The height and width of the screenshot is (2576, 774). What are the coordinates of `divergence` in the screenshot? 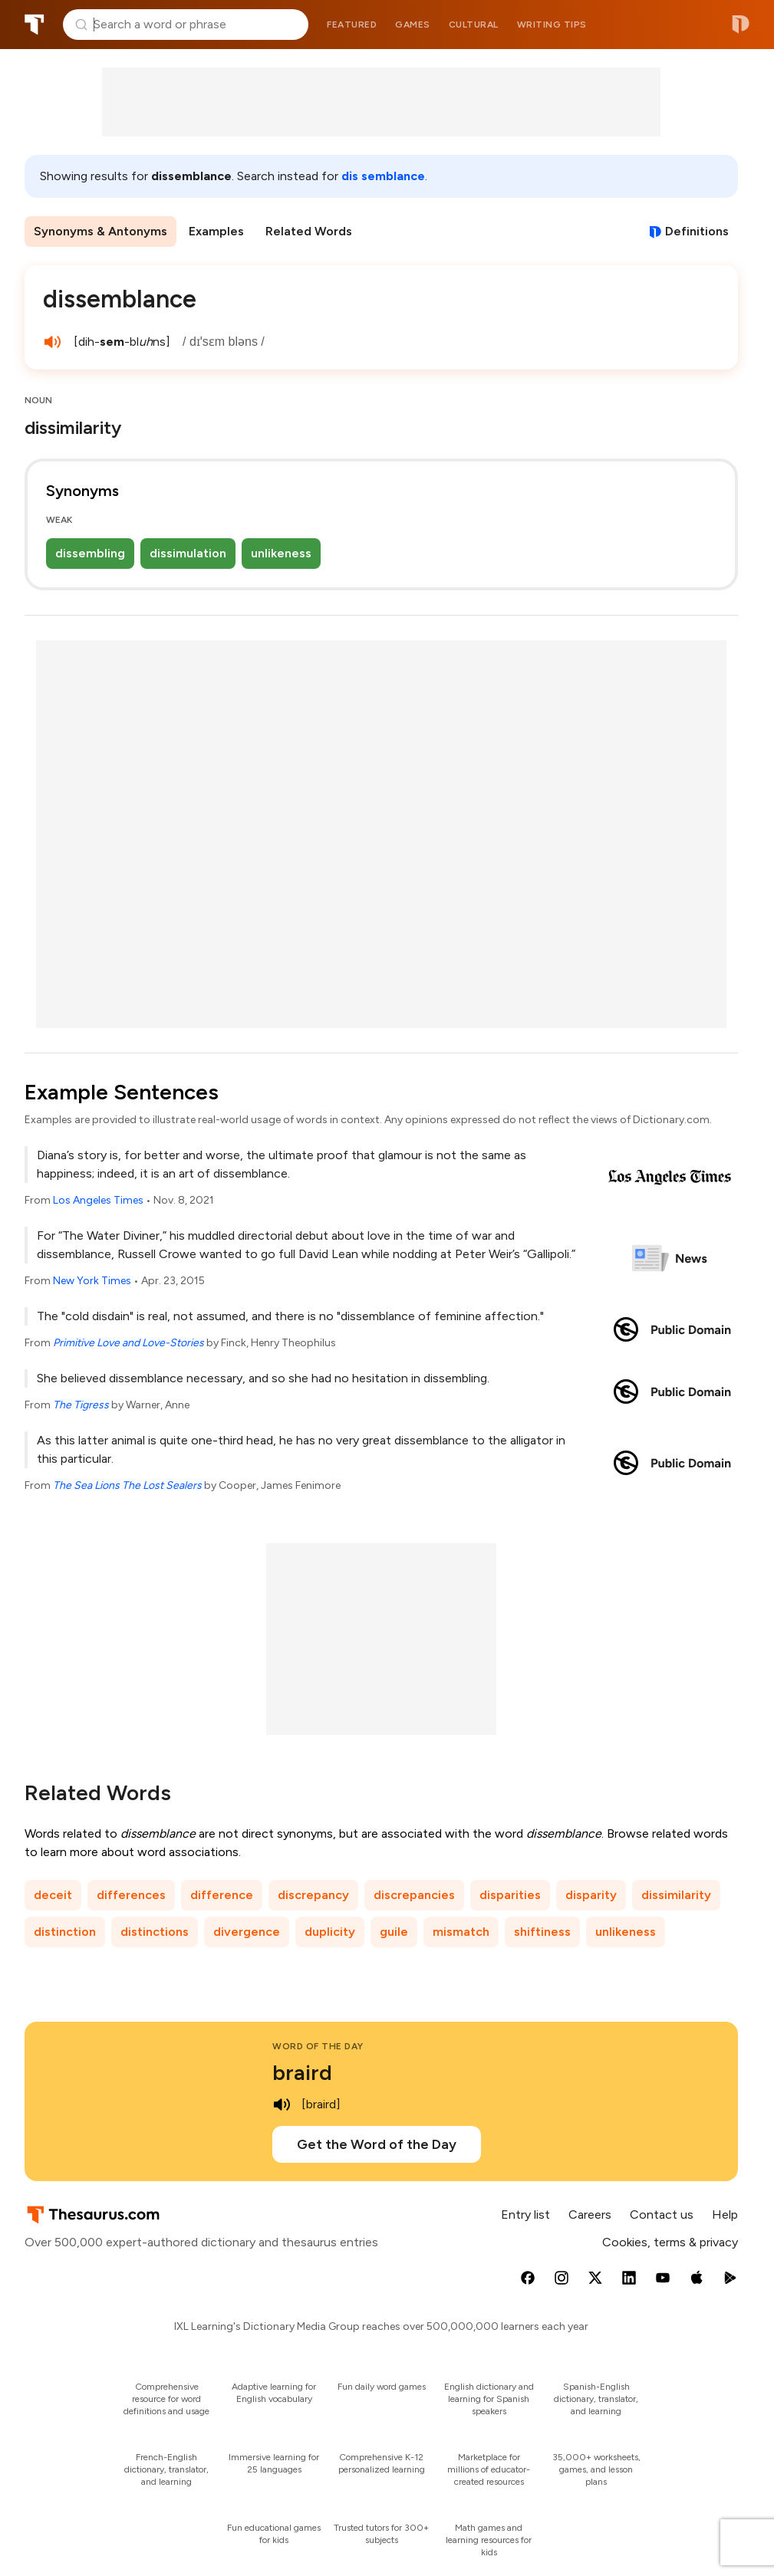 It's located at (246, 1931).